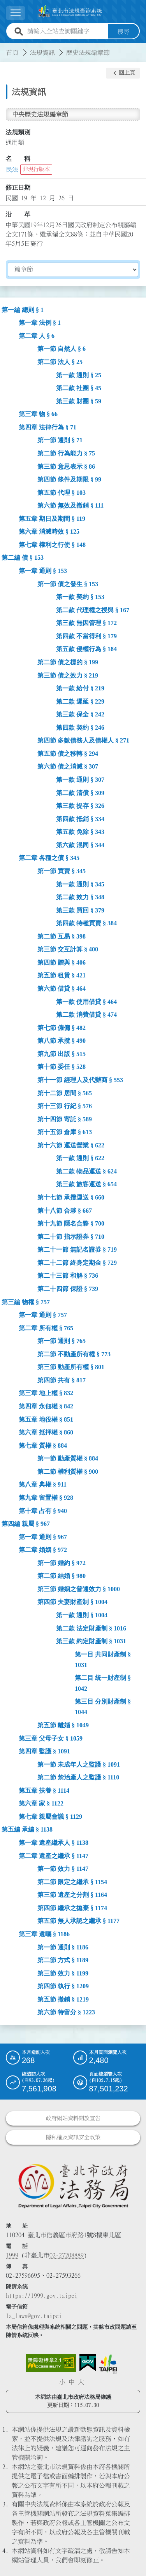 The width and height of the screenshot is (146, 2576). Describe the element at coordinates (80, 1079) in the screenshot. I see `第十一節 經理人及代辦商 § 553` at that location.